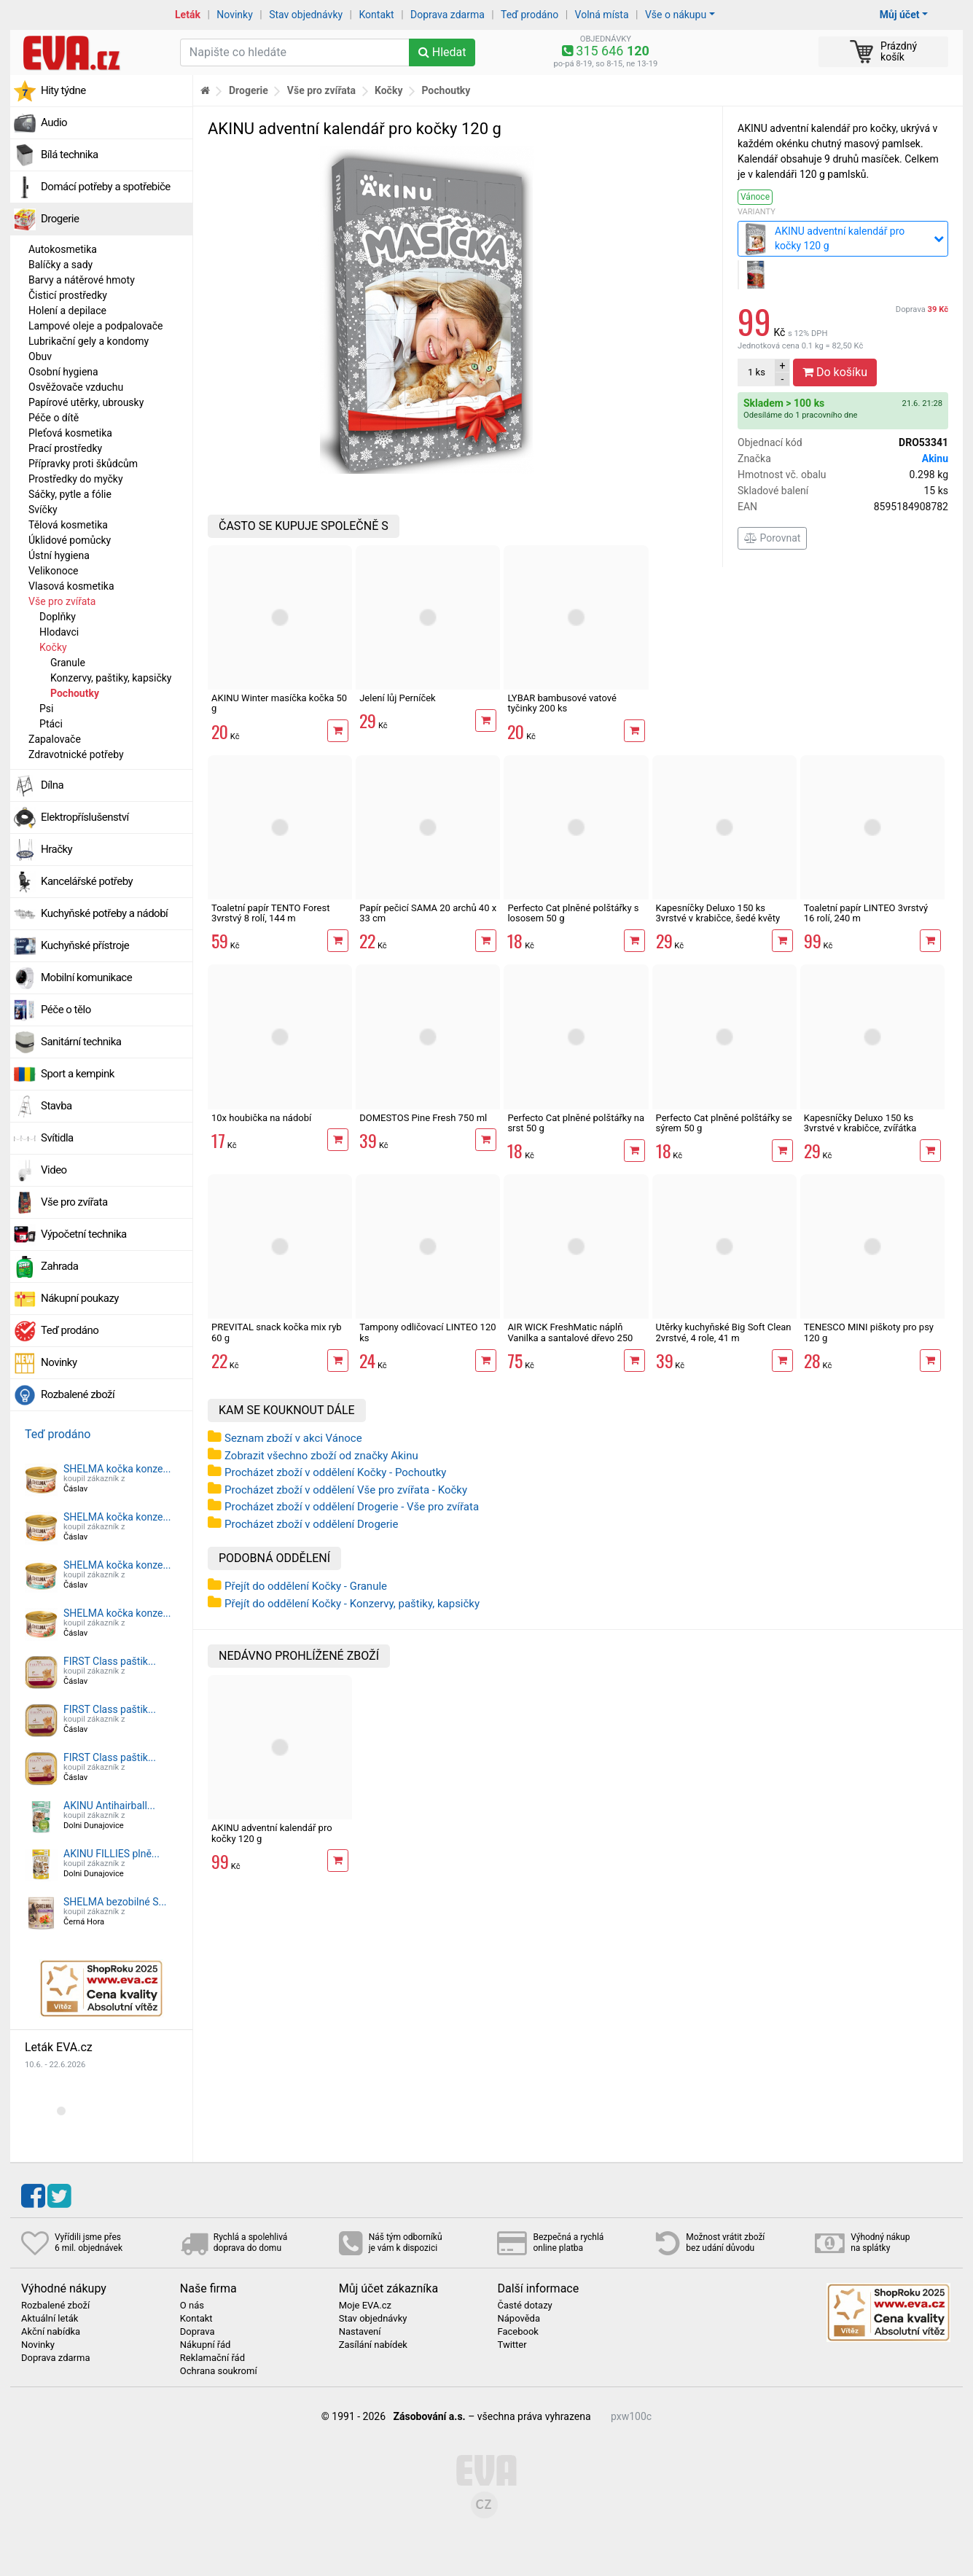  I want to click on Čisticí prostředky, so click(67, 295).